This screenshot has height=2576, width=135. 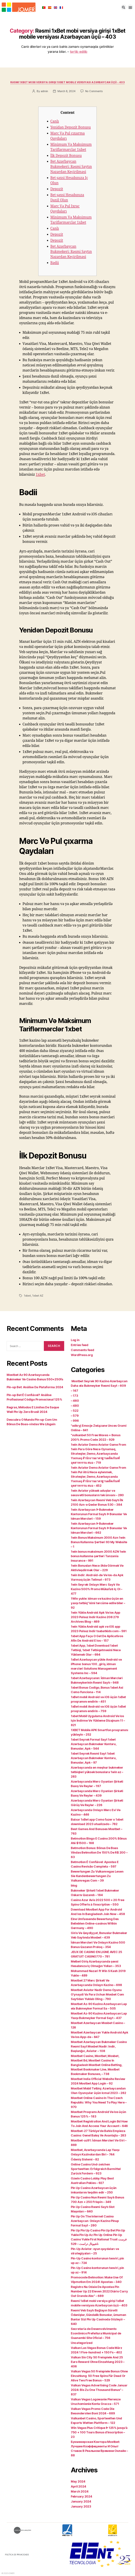 What do you see at coordinates (44, 91) in the screenshot?
I see `admin` at bounding box center [44, 91].